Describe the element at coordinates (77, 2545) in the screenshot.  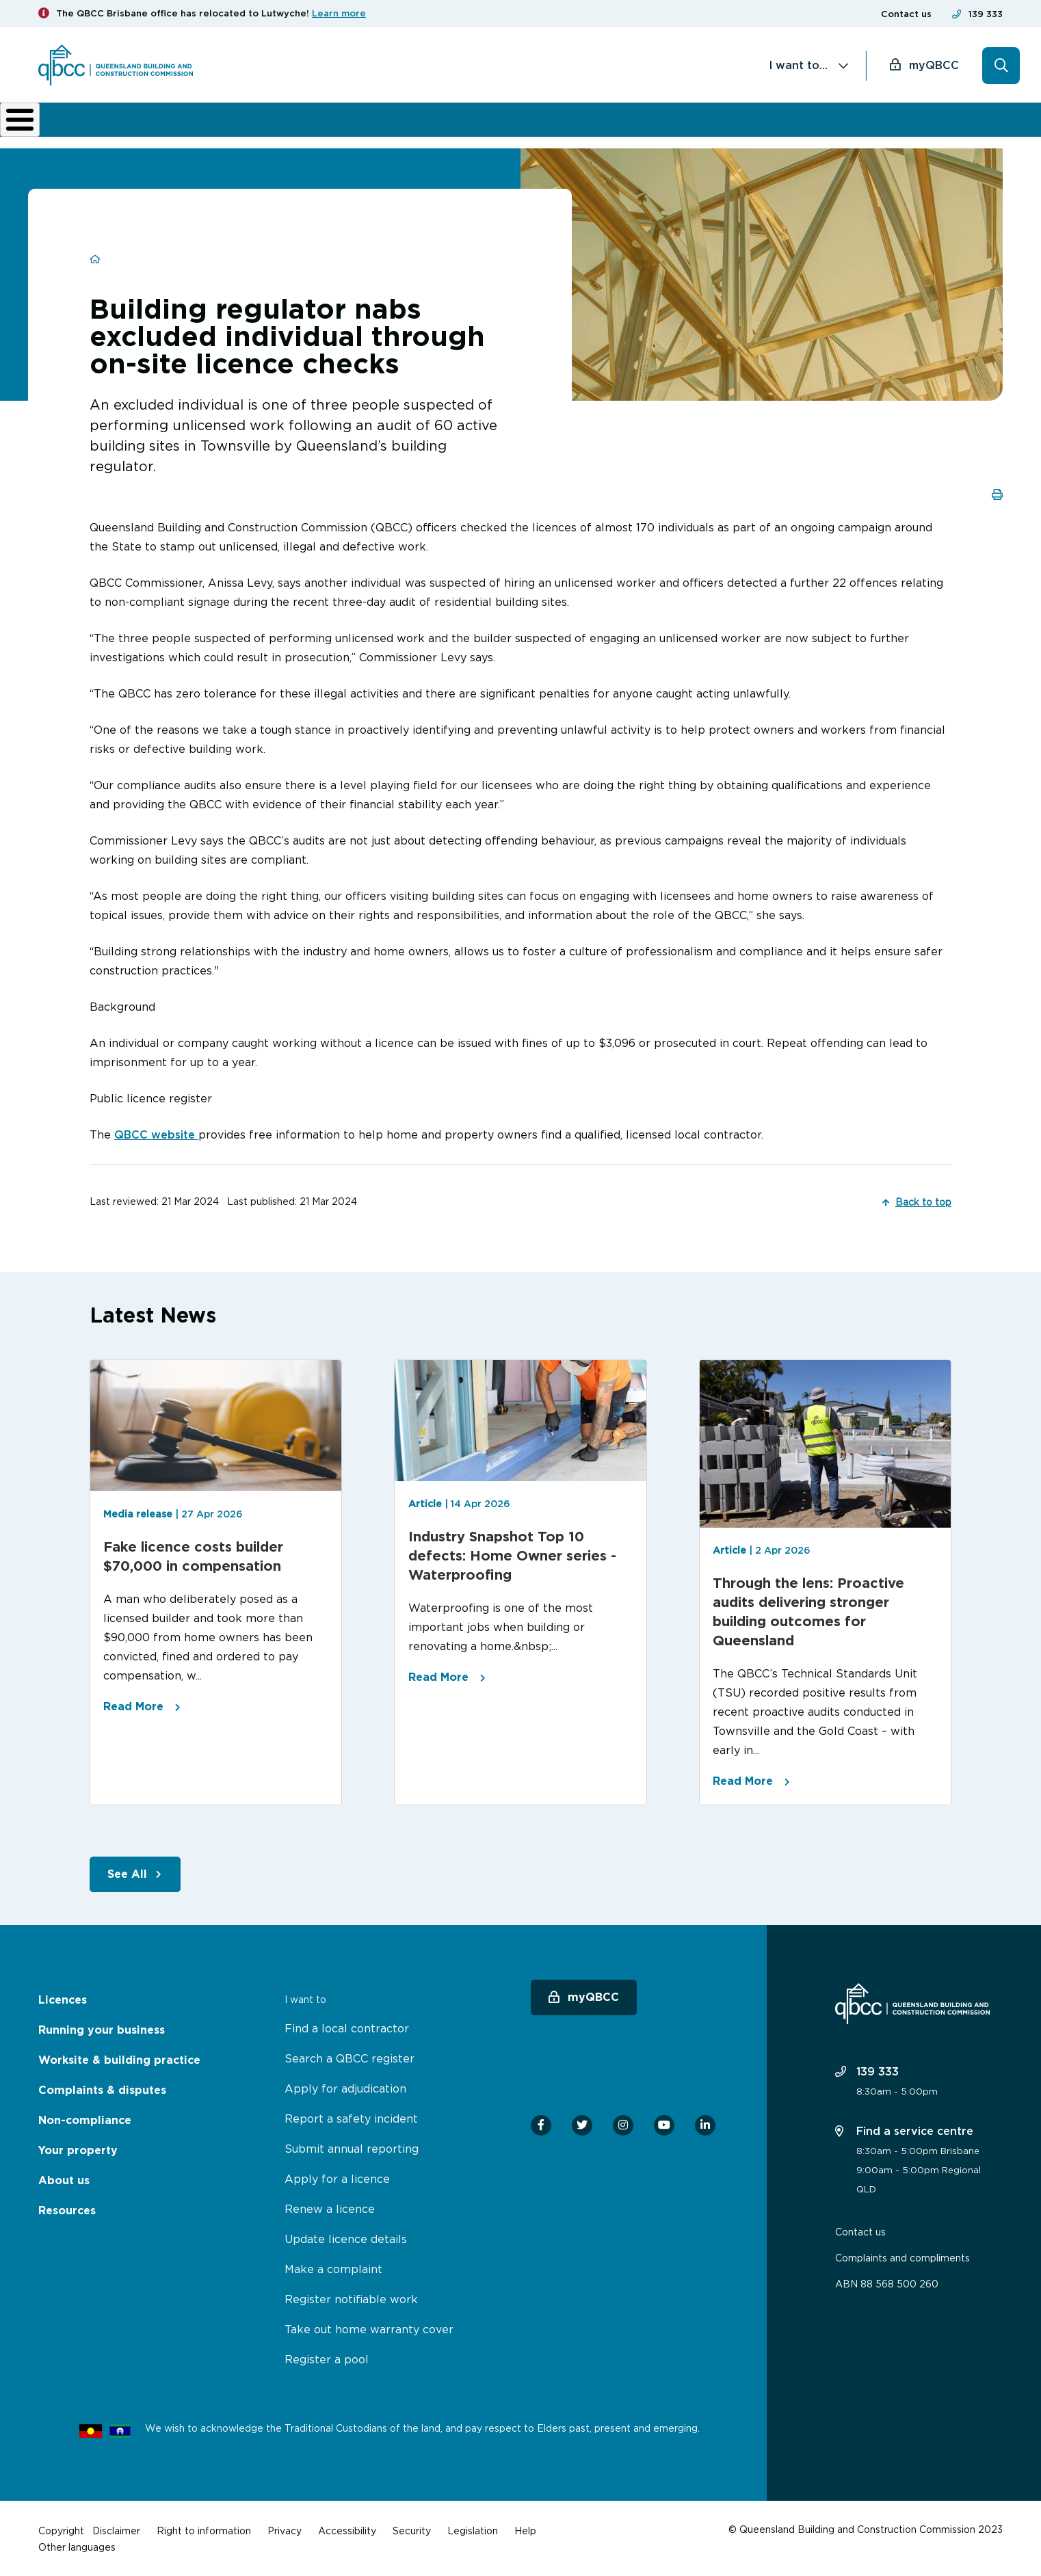
I see `Other languages` at that location.